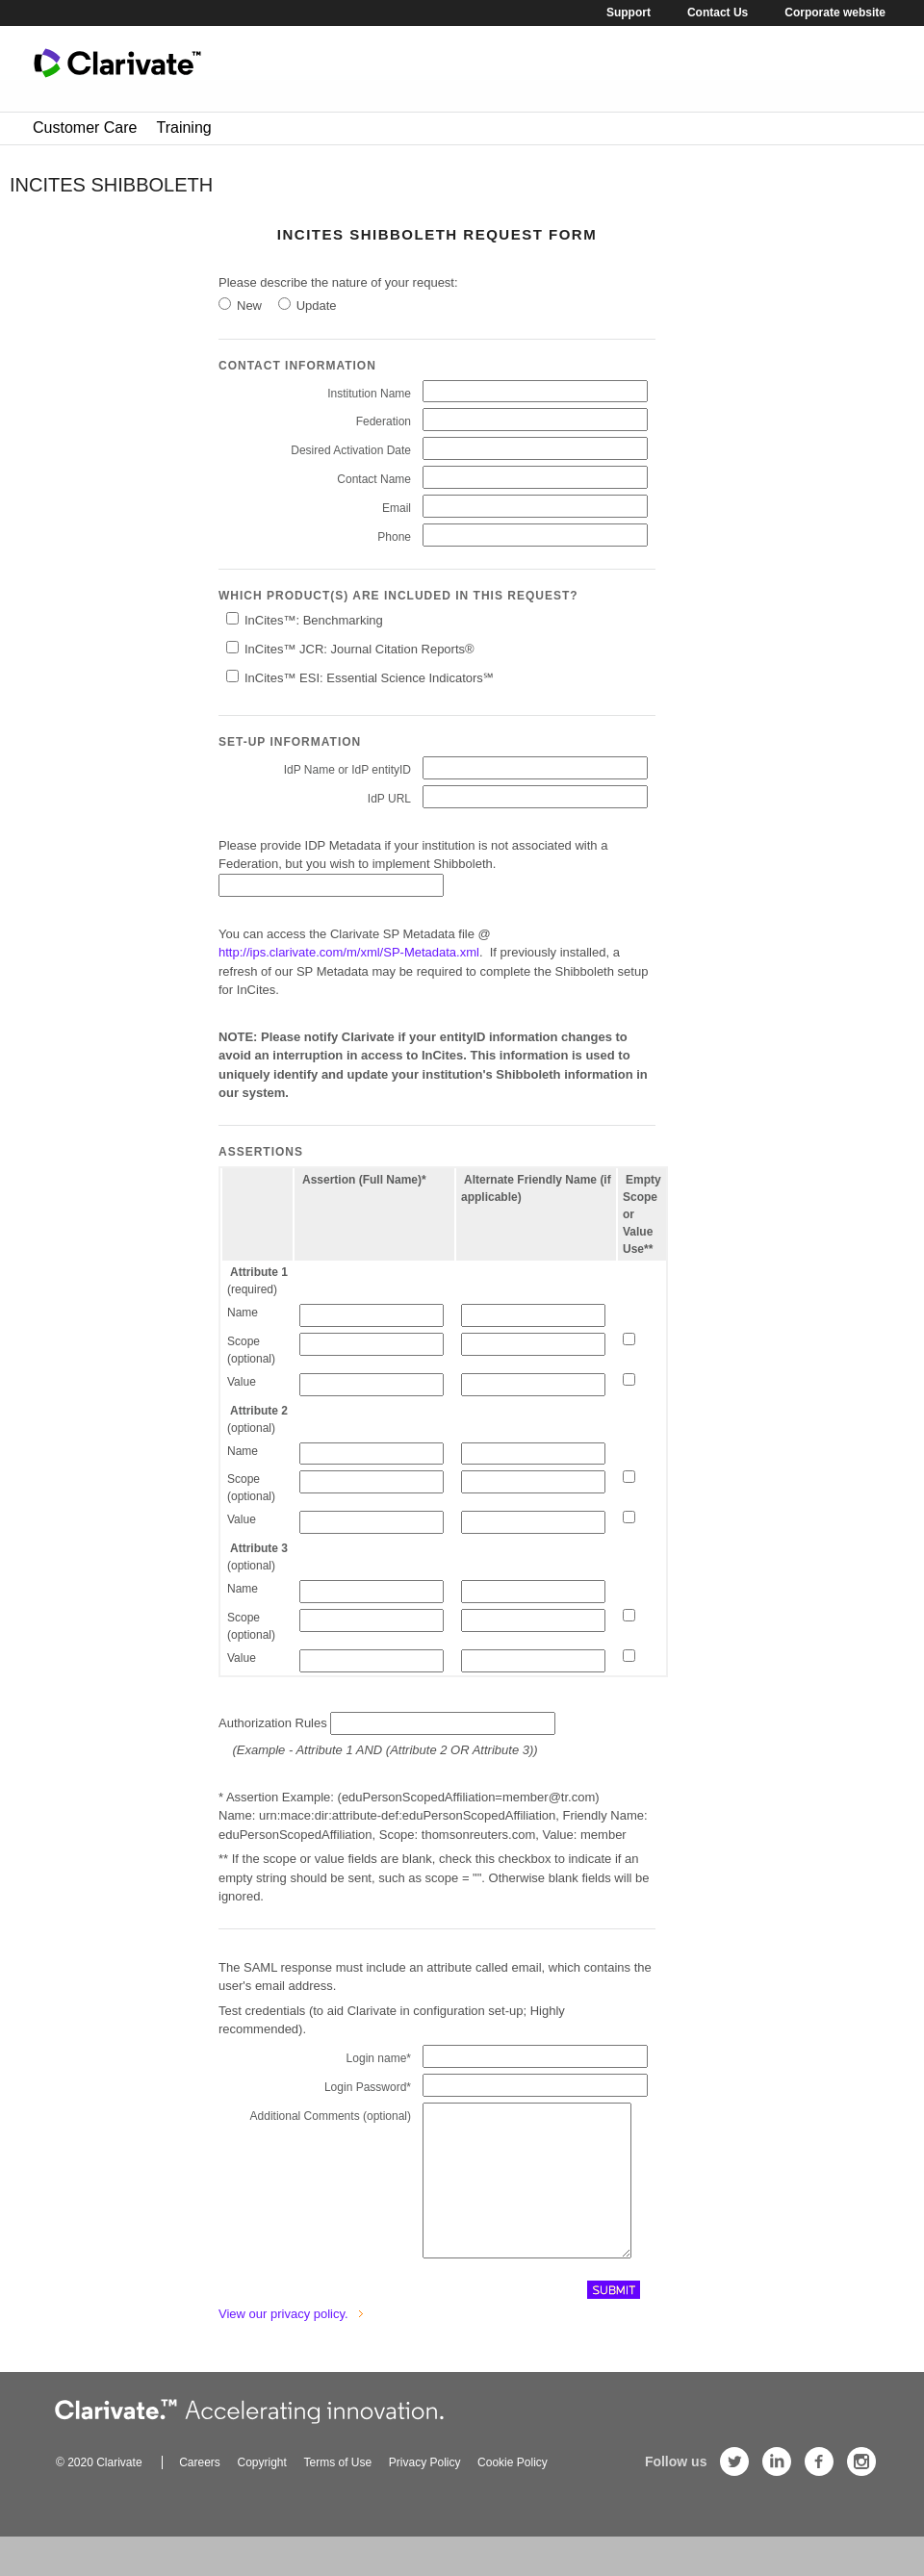  I want to click on Institution Name, so click(369, 393).